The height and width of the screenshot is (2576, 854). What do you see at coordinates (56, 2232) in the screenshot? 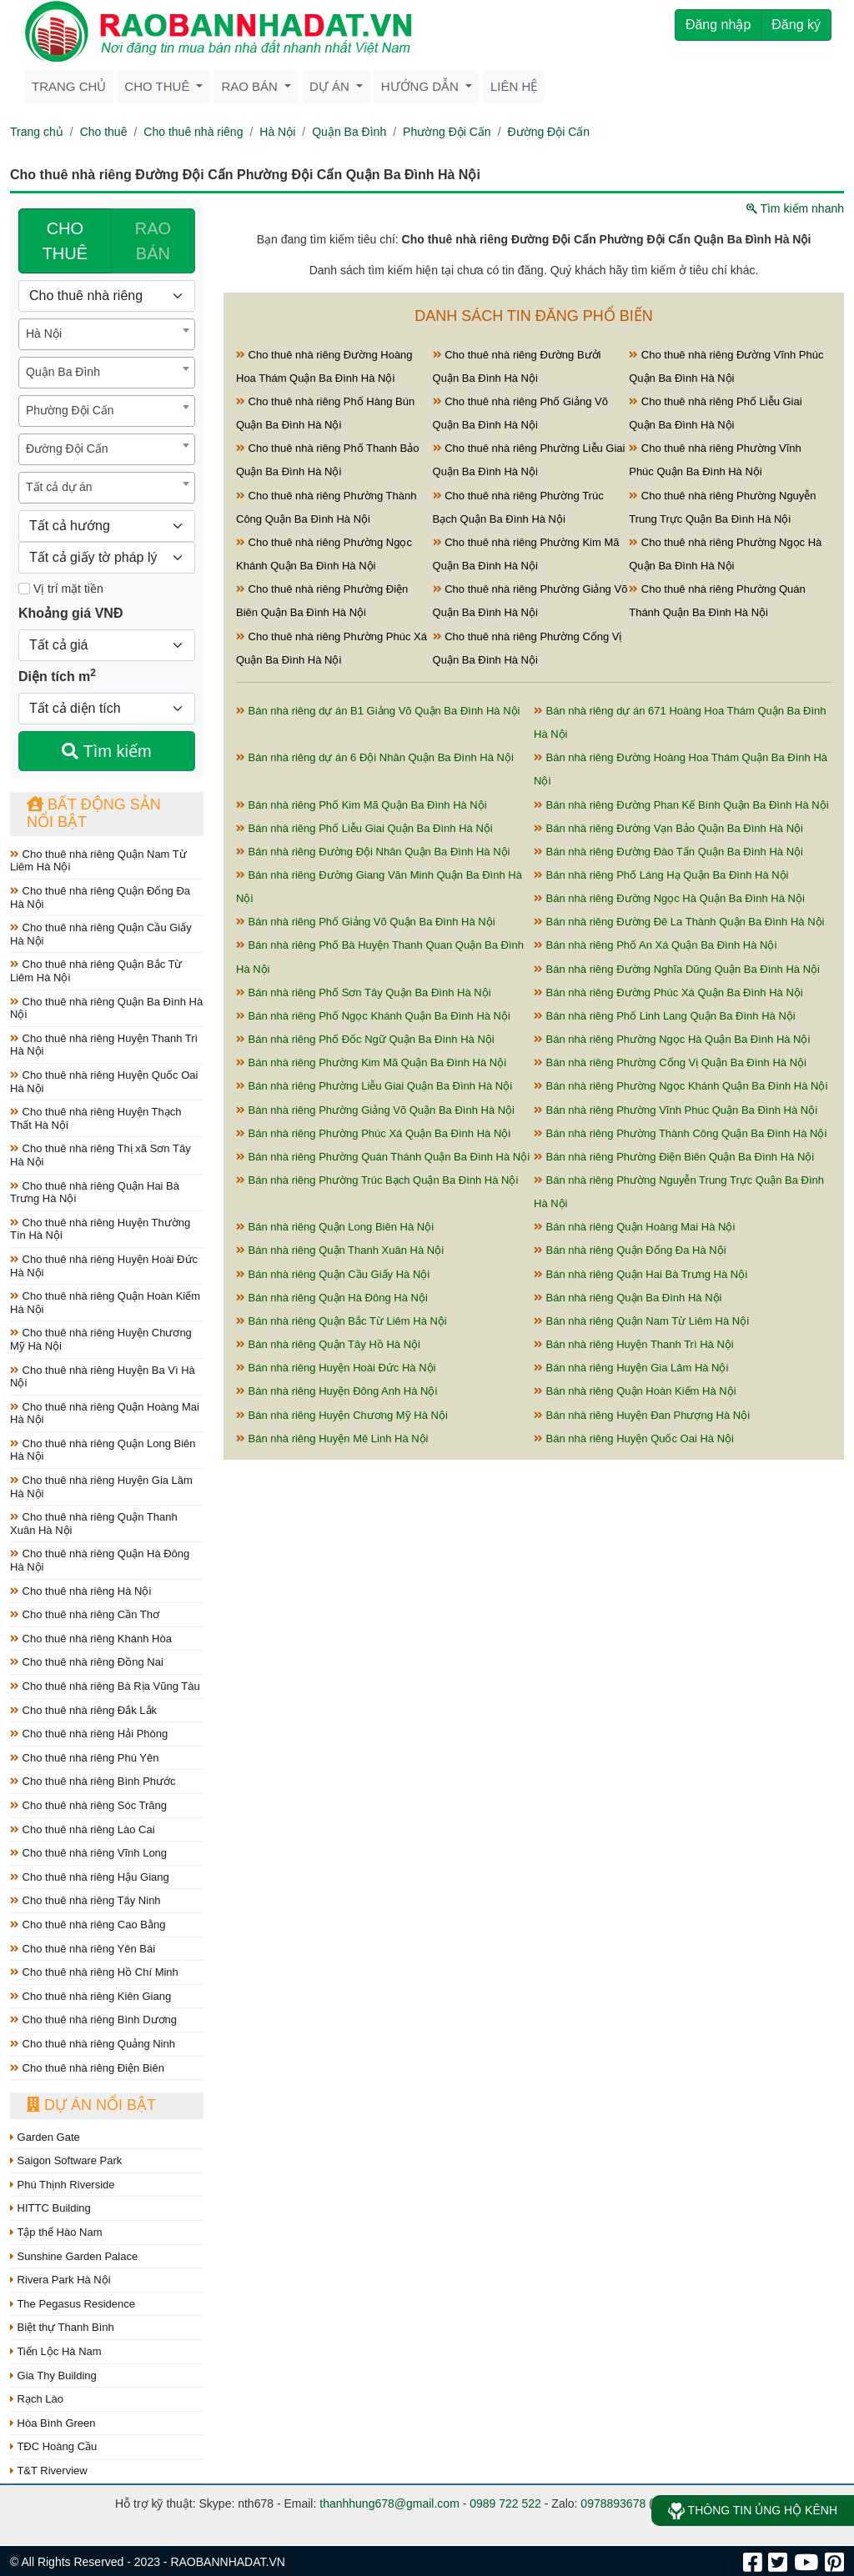
I see `Tập thể Hào Nam` at bounding box center [56, 2232].